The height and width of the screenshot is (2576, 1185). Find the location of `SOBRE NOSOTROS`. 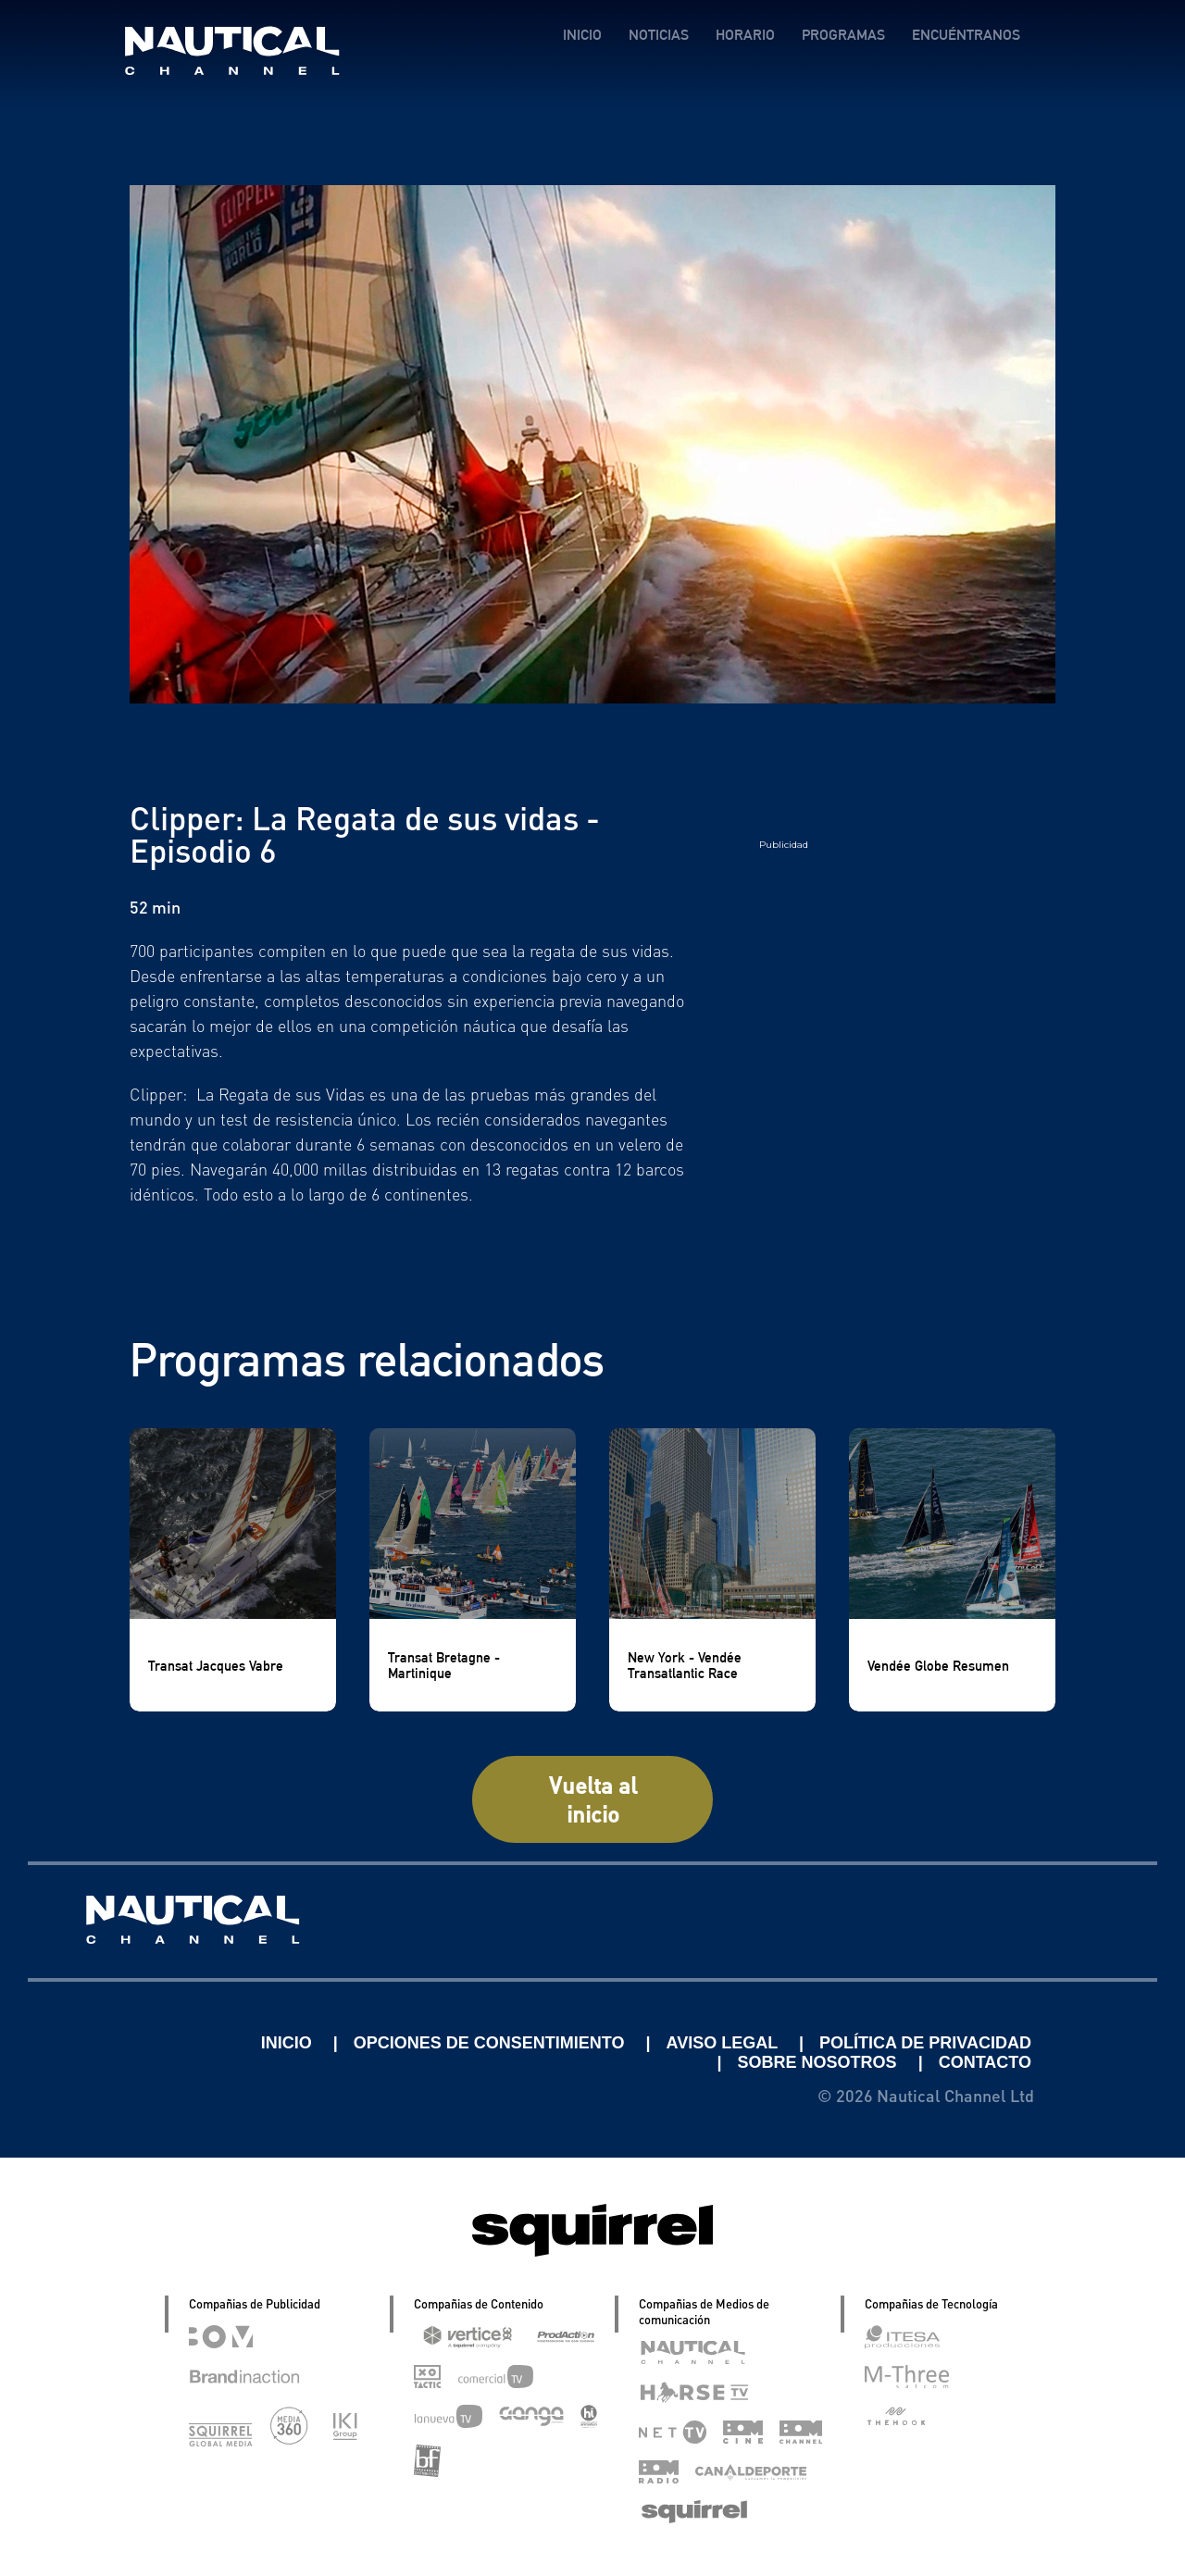

SOBRE NOSOTROS is located at coordinates (820, 2062).